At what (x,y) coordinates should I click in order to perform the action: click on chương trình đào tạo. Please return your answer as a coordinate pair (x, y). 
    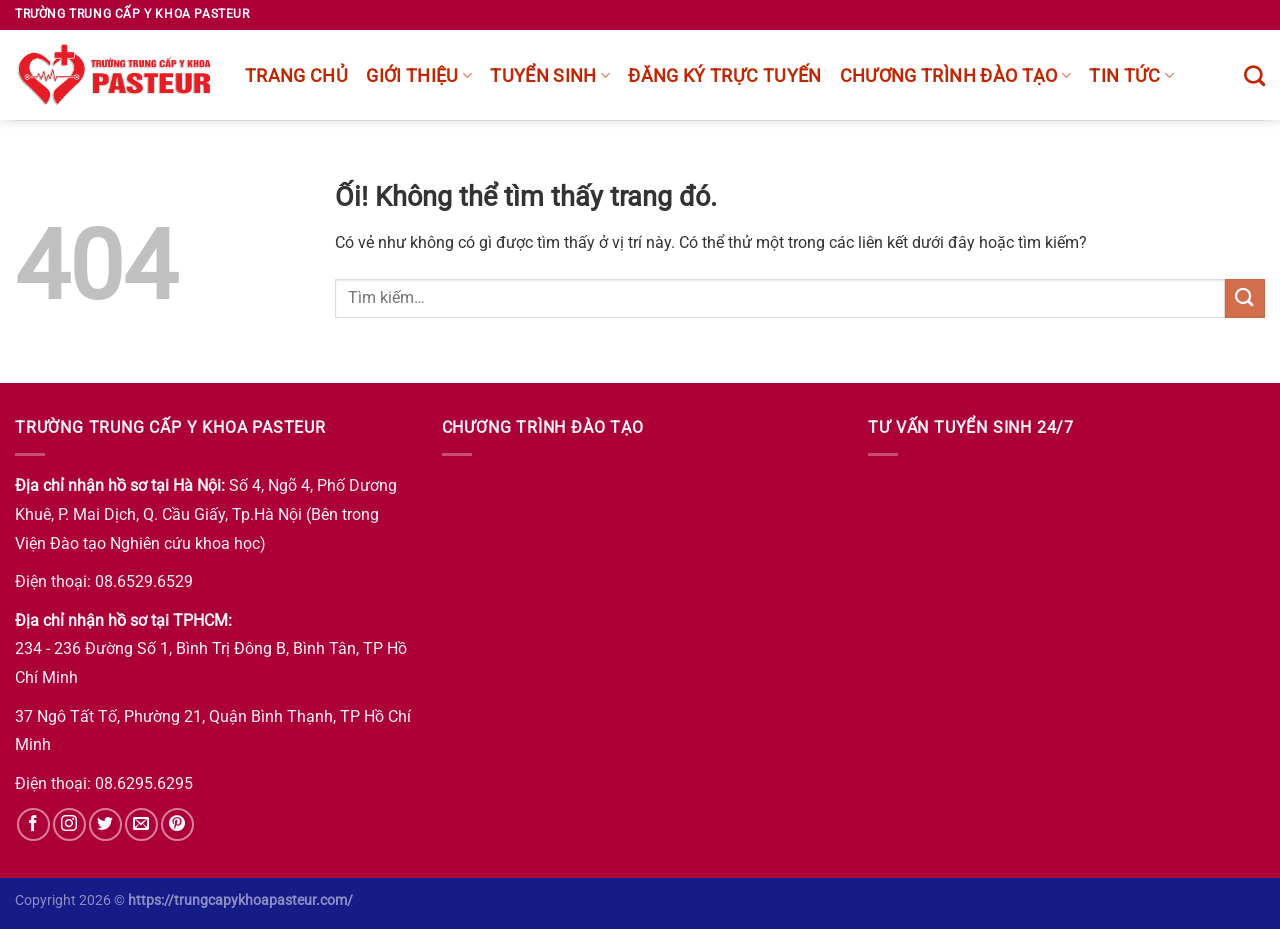
    Looking at the image, I should click on (956, 76).